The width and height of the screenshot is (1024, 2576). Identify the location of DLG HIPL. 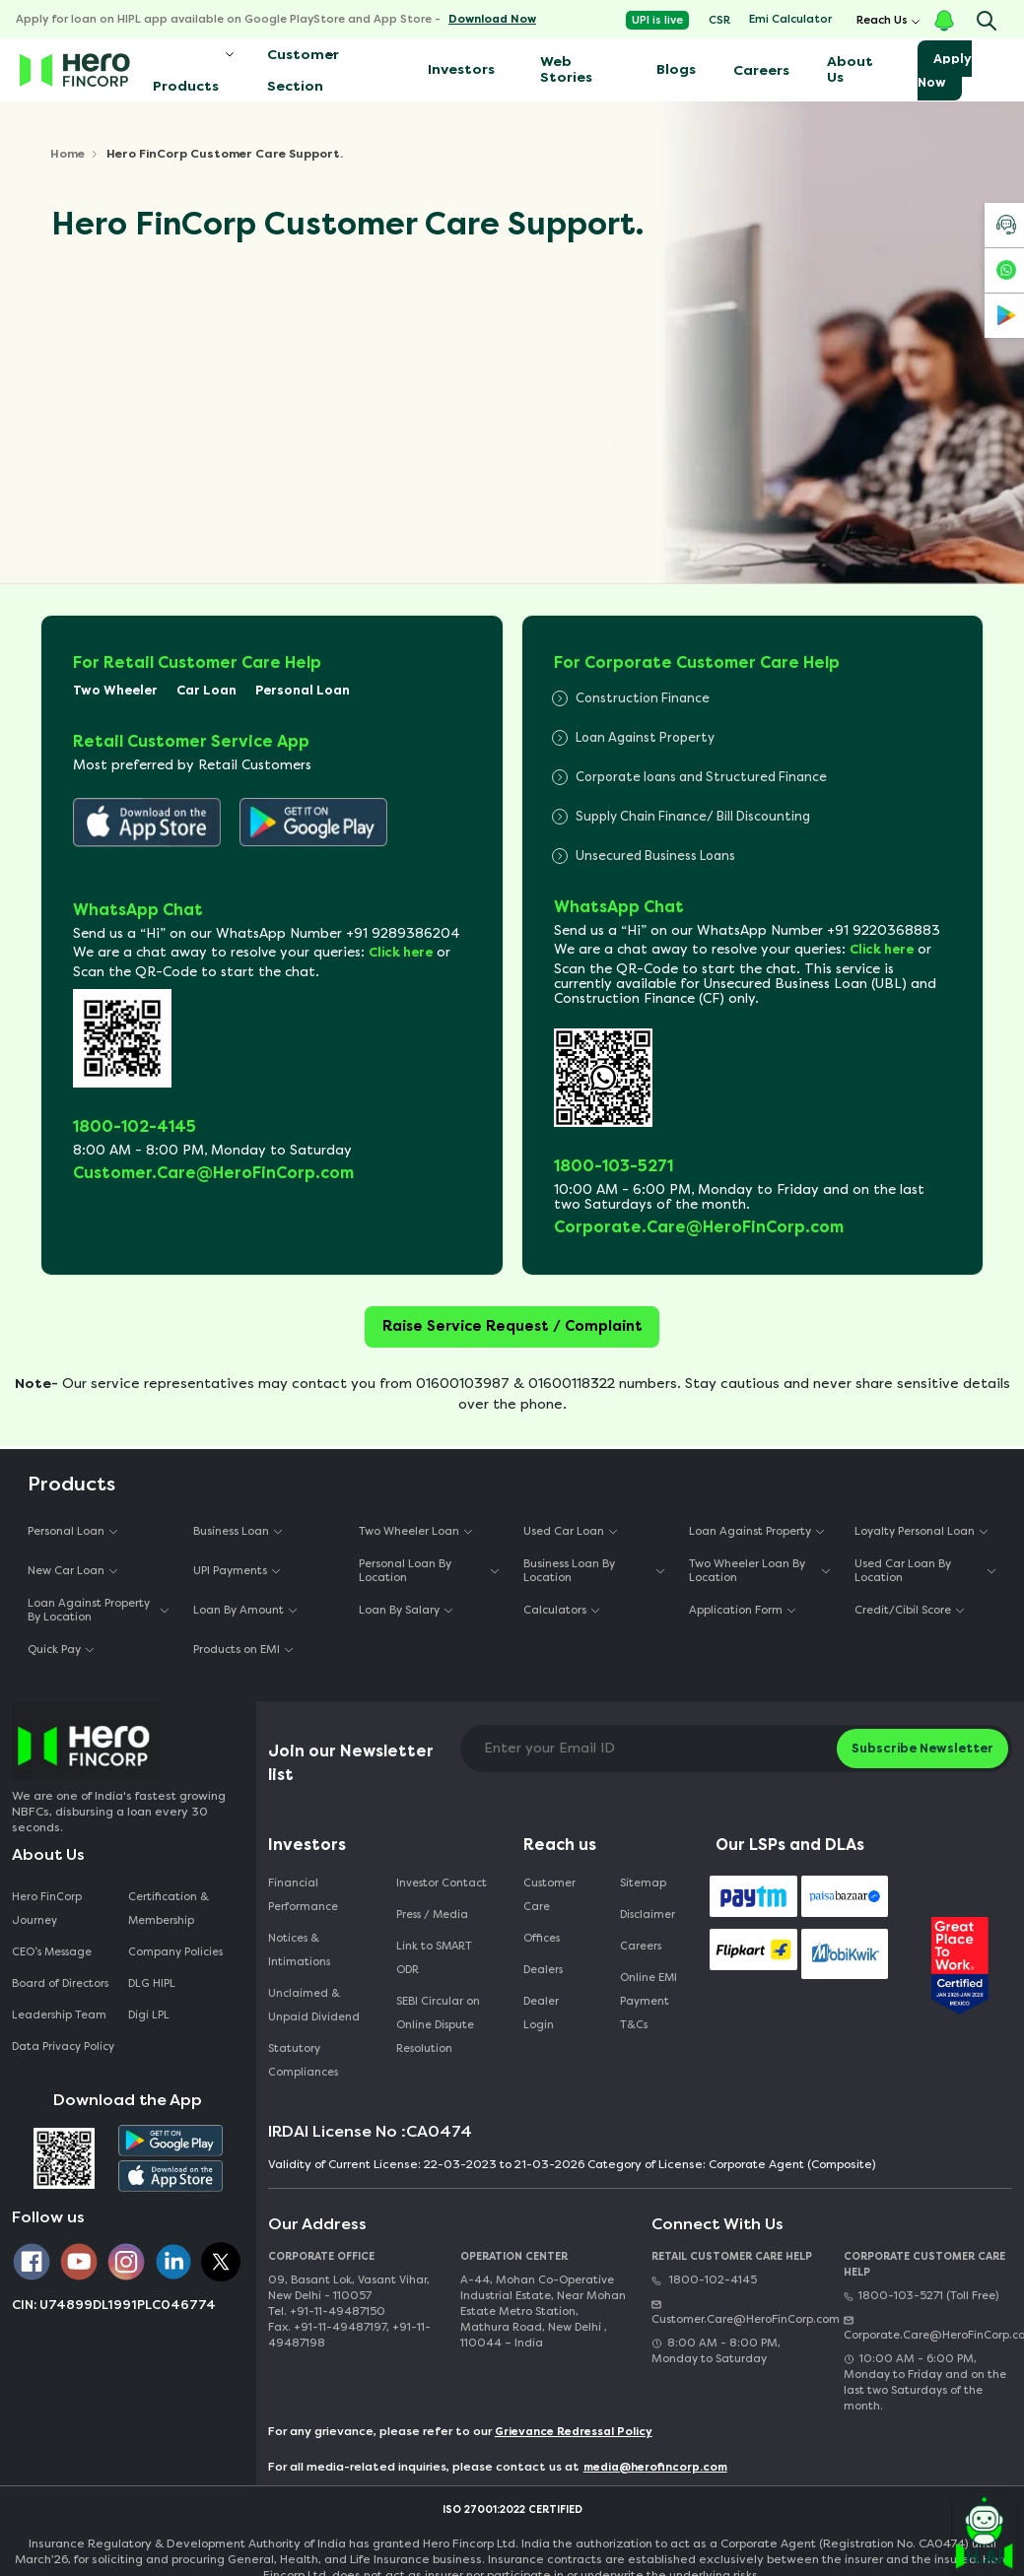
(153, 1983).